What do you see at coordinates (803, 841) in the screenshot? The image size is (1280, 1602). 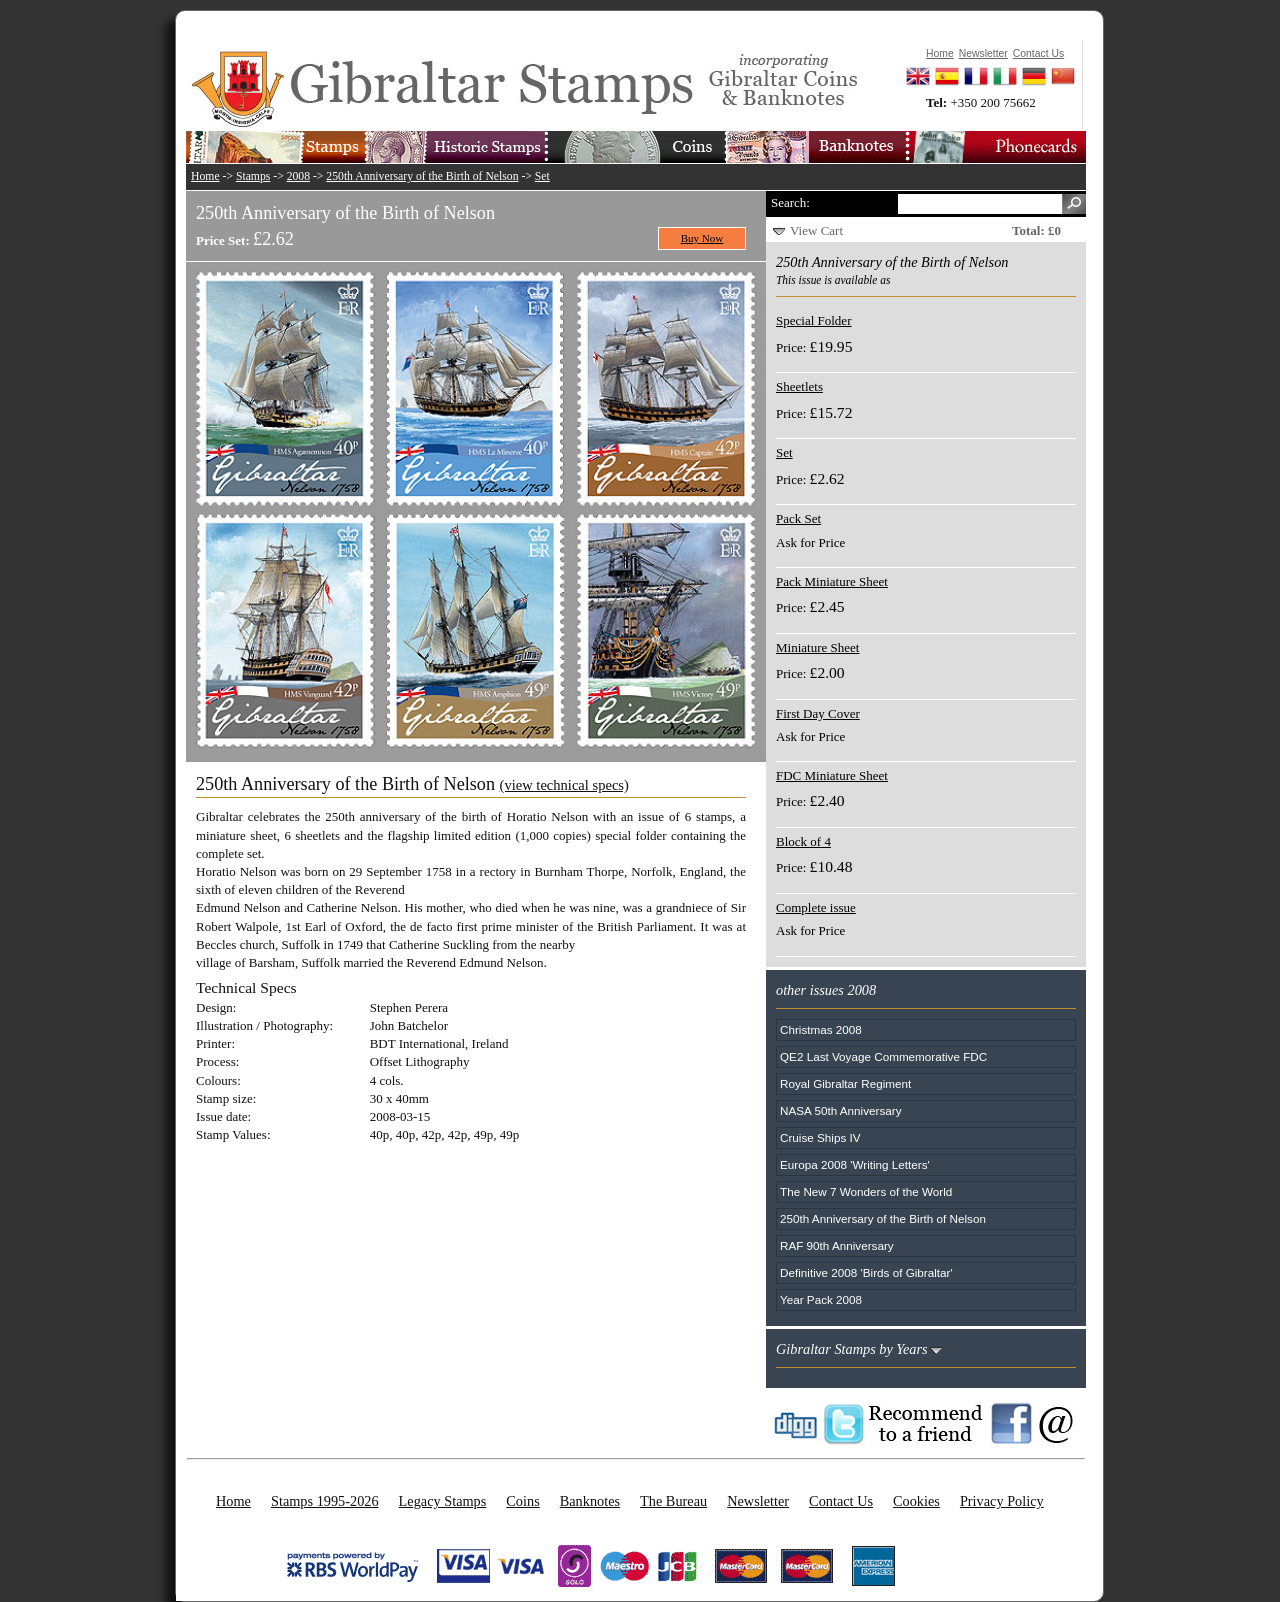 I see `Block of 4` at bounding box center [803, 841].